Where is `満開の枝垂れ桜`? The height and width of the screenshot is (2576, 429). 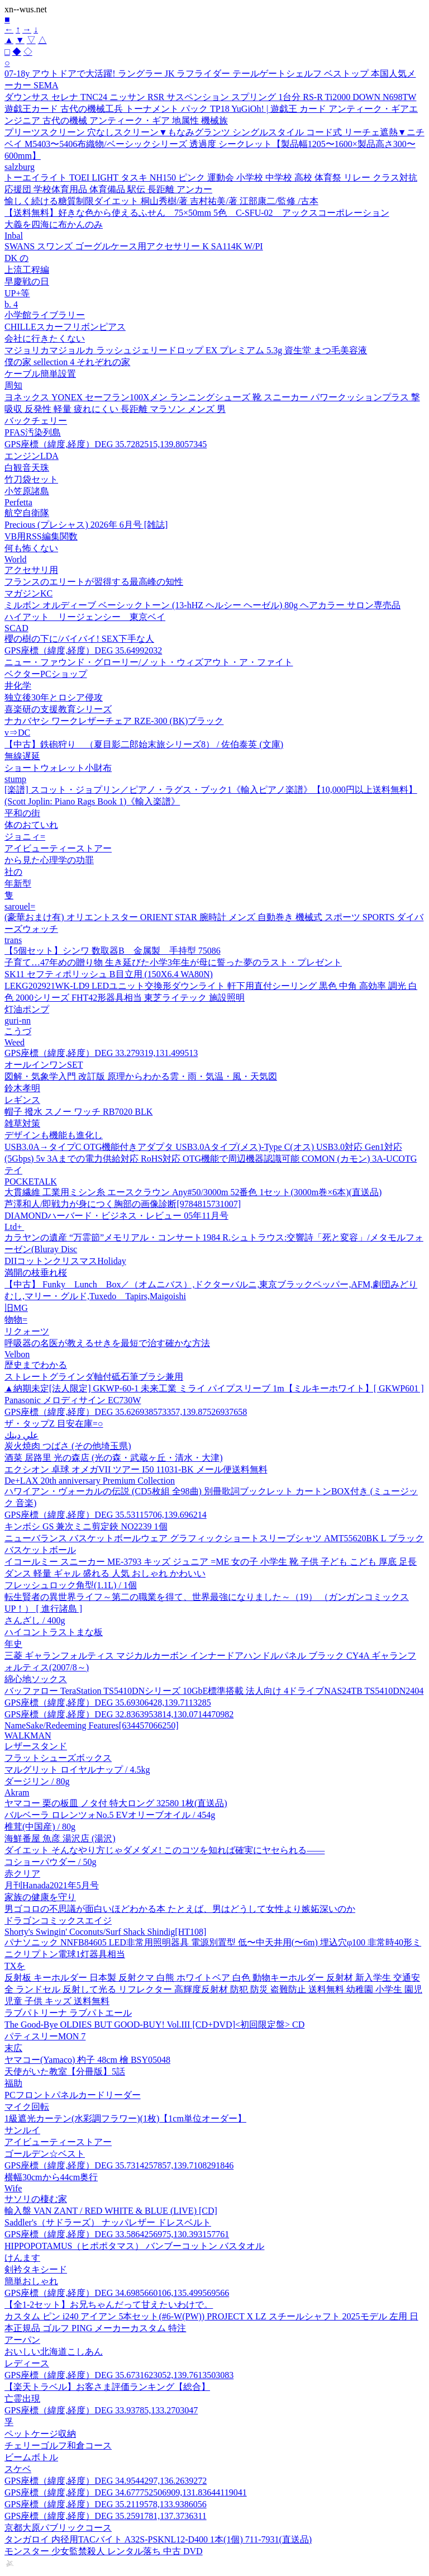
満開の枝垂れ桜 is located at coordinates (35, 1272).